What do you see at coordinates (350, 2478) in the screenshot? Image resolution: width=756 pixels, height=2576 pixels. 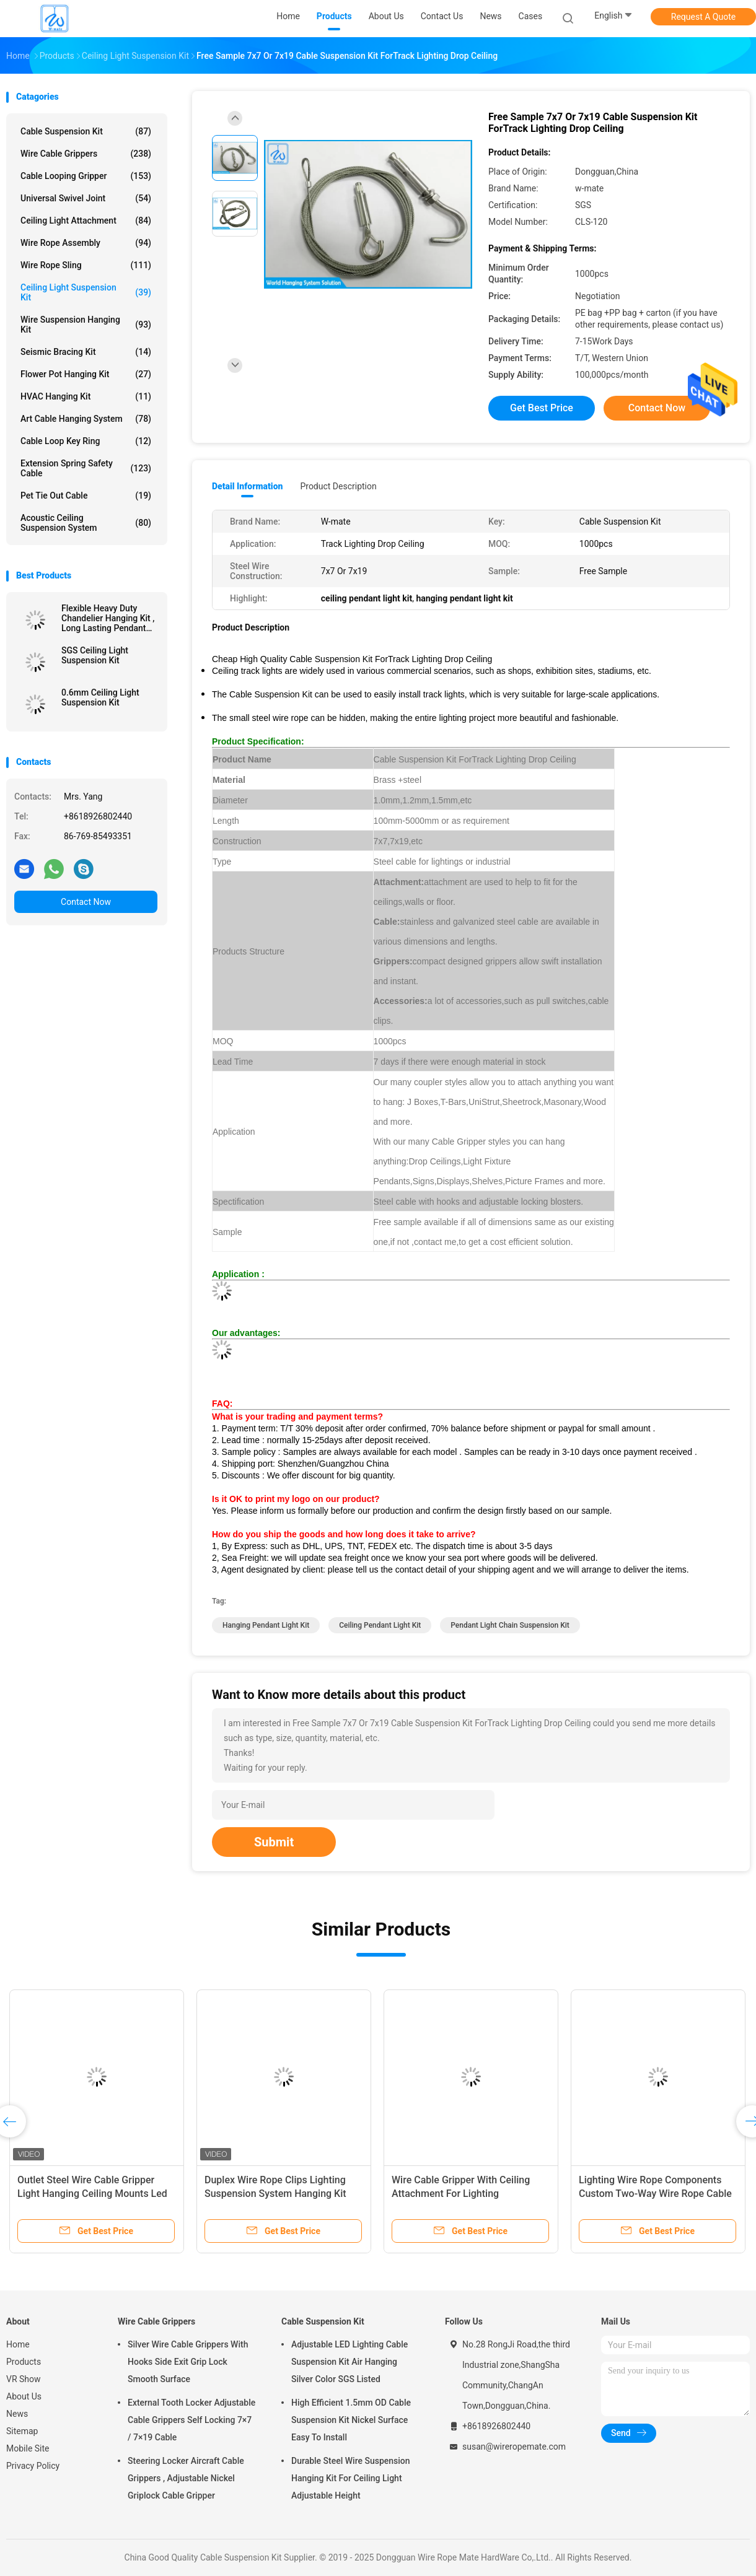 I see `Durable Steel Wire Suspension Hanging Kit For Ceiling Light Adjustable Height` at bounding box center [350, 2478].